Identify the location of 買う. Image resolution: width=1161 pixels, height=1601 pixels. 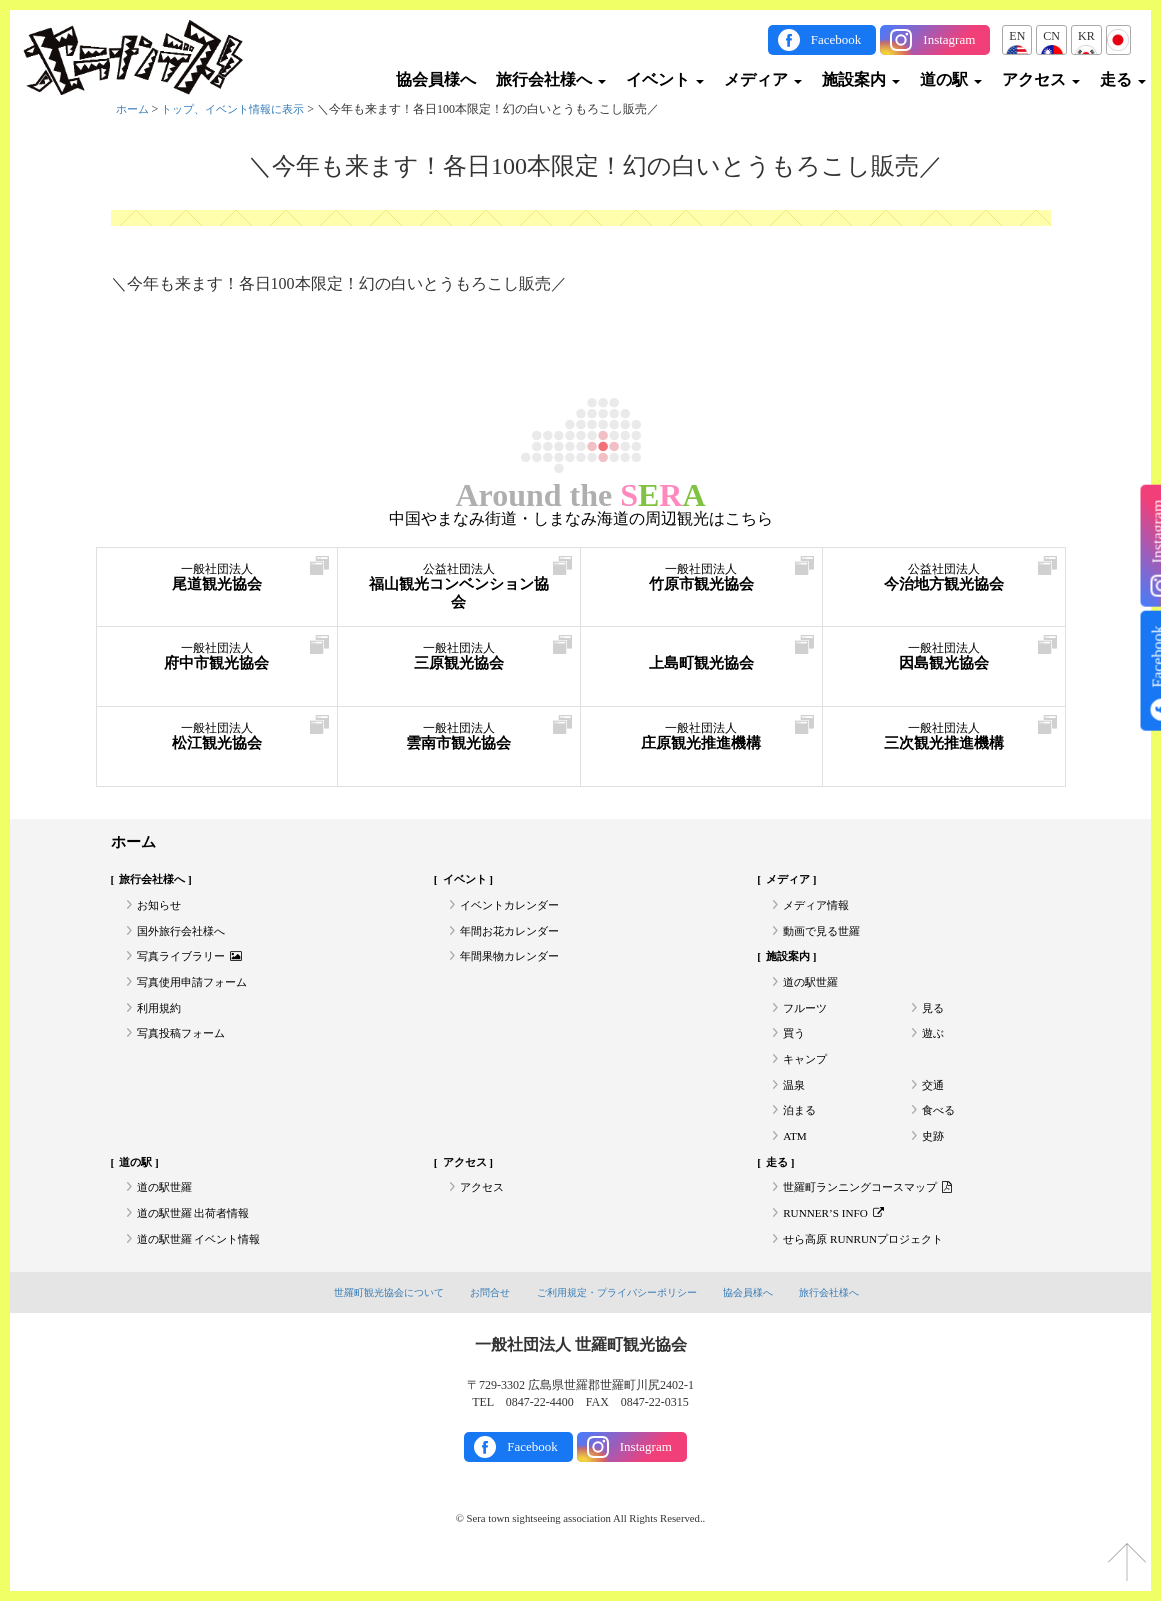
(795, 1047).